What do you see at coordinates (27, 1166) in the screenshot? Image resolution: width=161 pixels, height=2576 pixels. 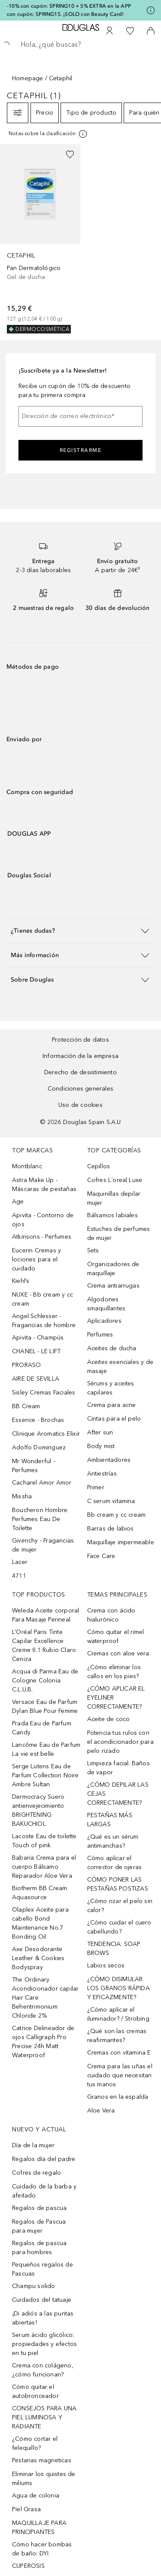 I see `Montblanc` at bounding box center [27, 1166].